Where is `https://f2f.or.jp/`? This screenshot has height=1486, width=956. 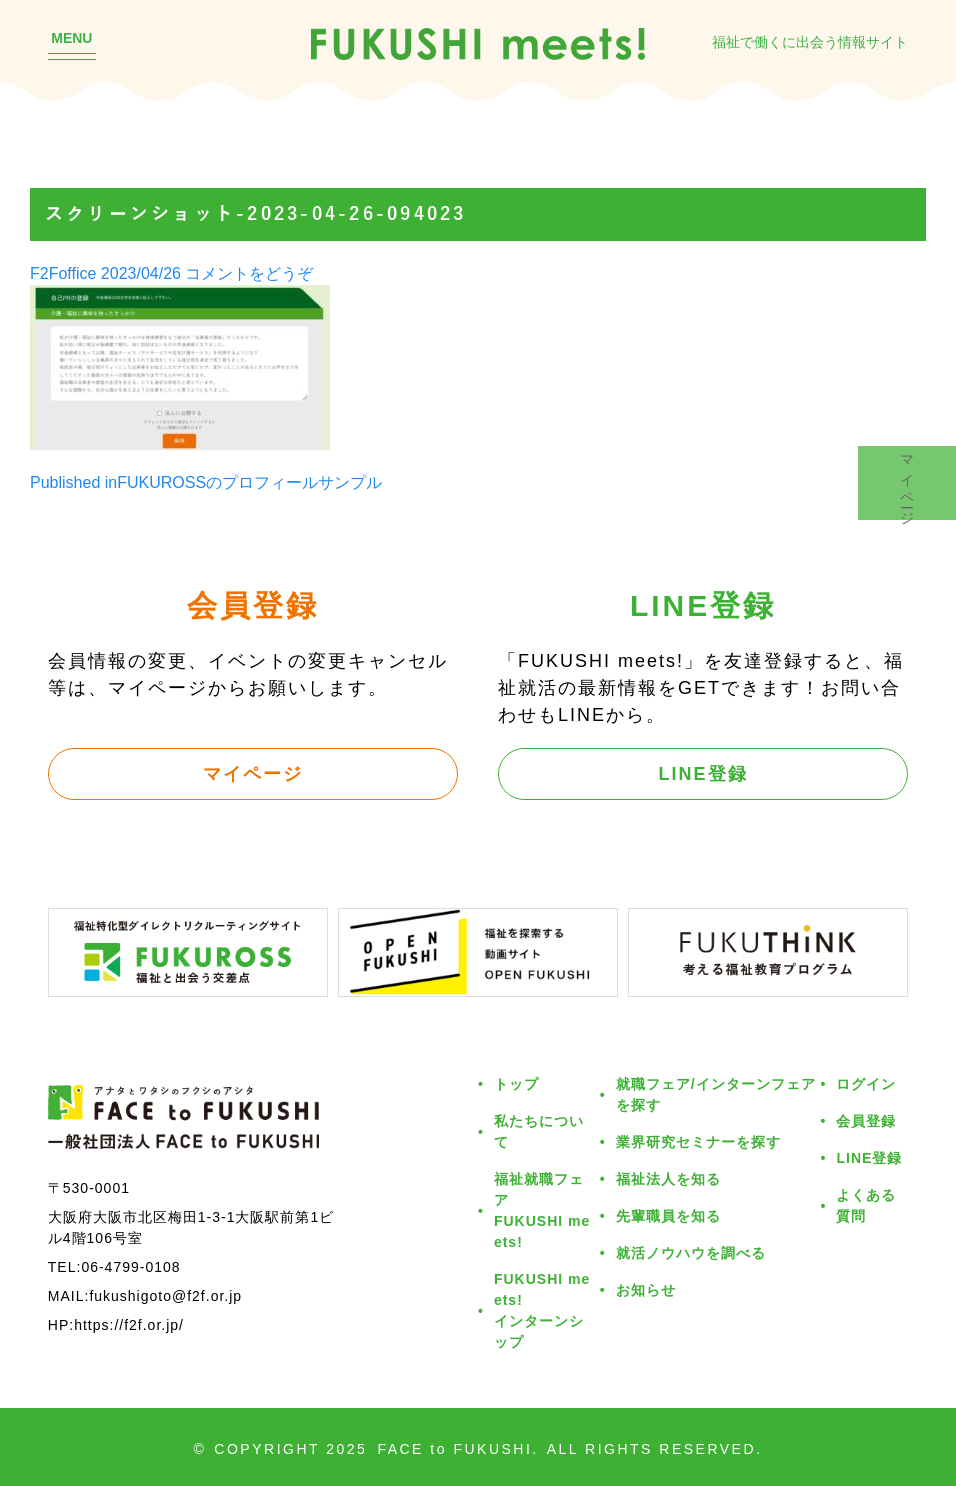 https://f2f.or.jp/ is located at coordinates (129, 1324).